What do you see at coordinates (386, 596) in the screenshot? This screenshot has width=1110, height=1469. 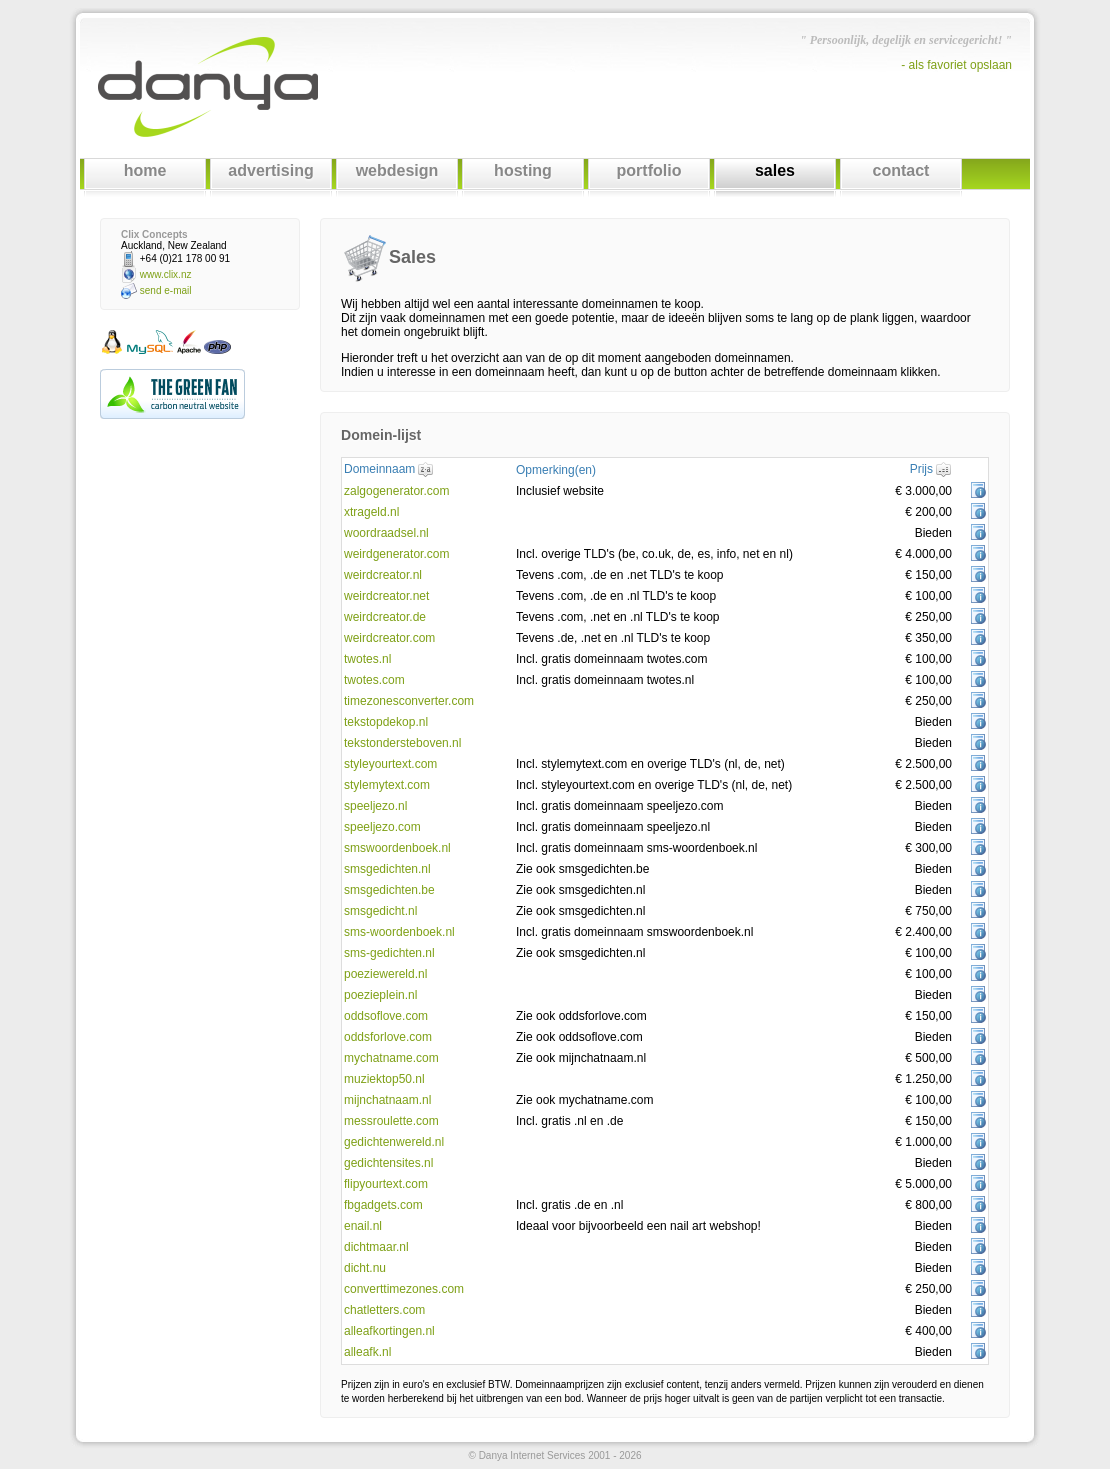 I see `weirdcreator.net` at bounding box center [386, 596].